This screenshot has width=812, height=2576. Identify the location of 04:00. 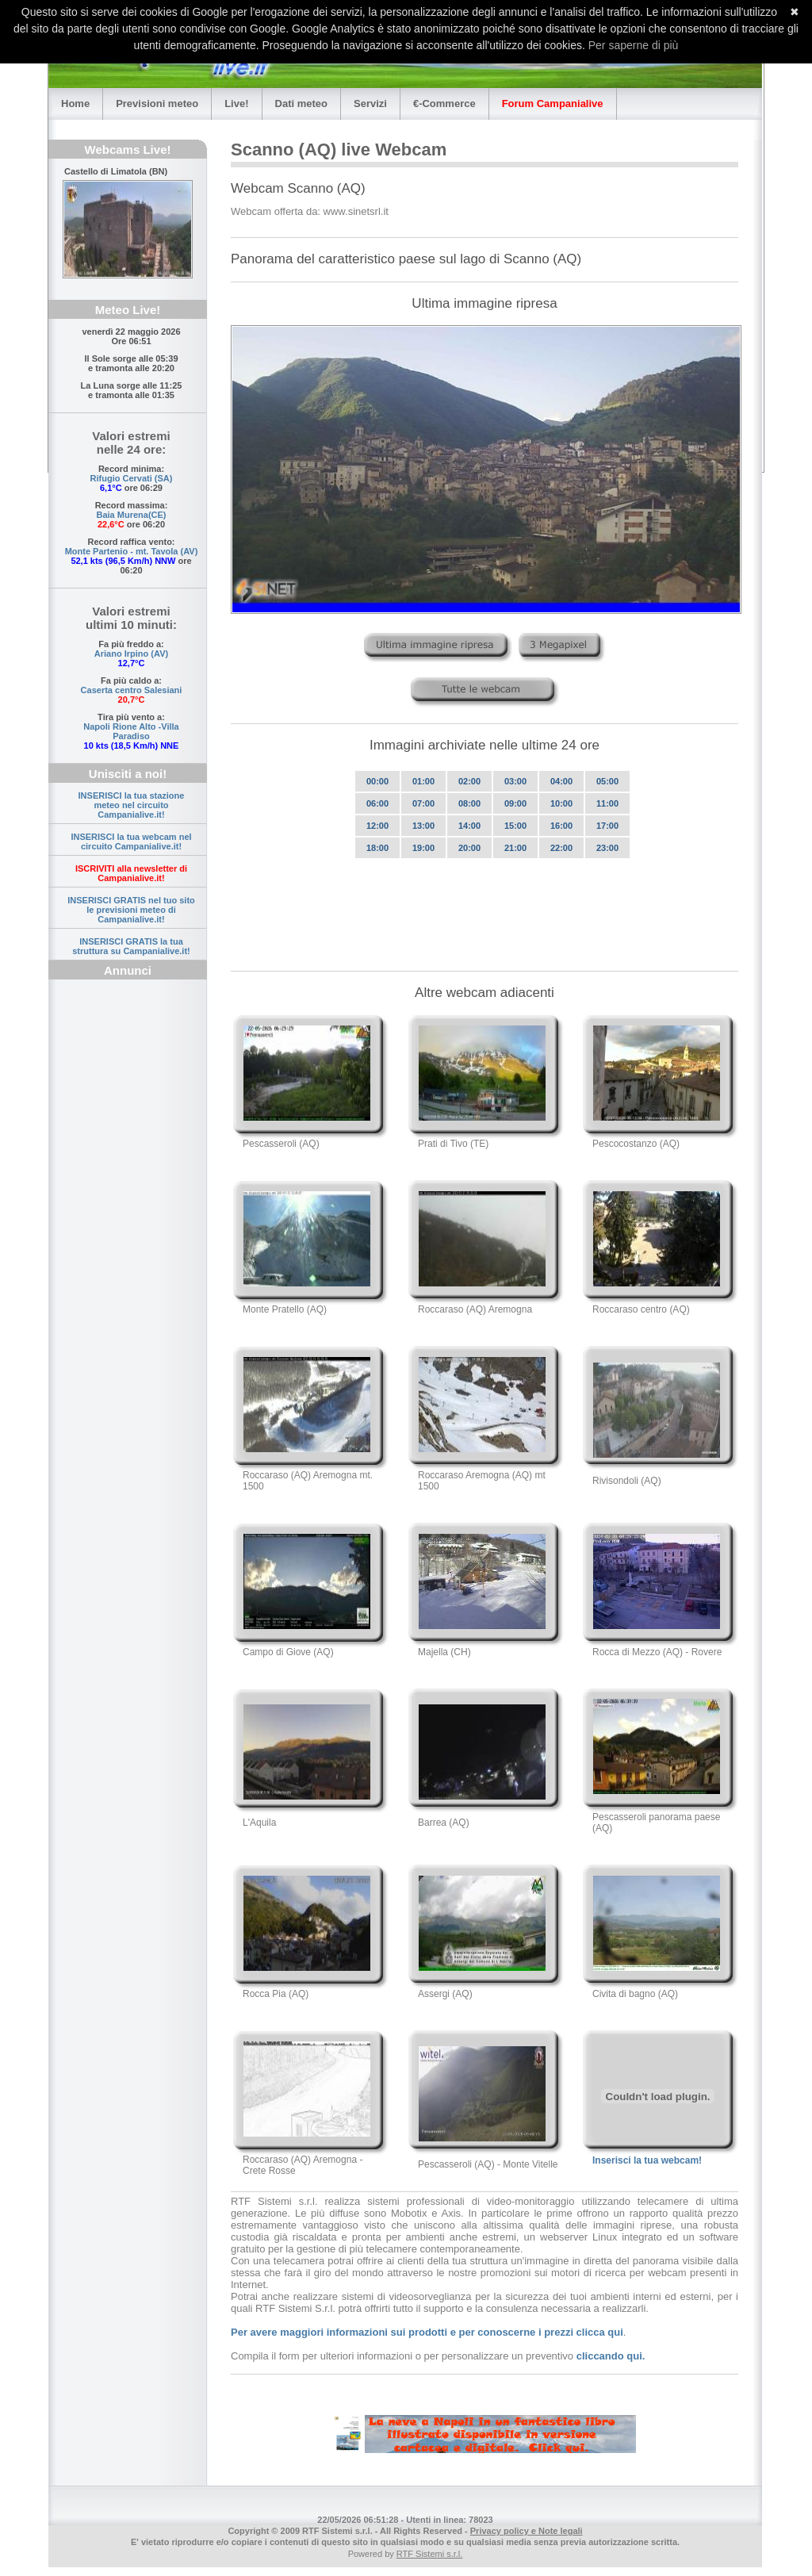
(561, 781).